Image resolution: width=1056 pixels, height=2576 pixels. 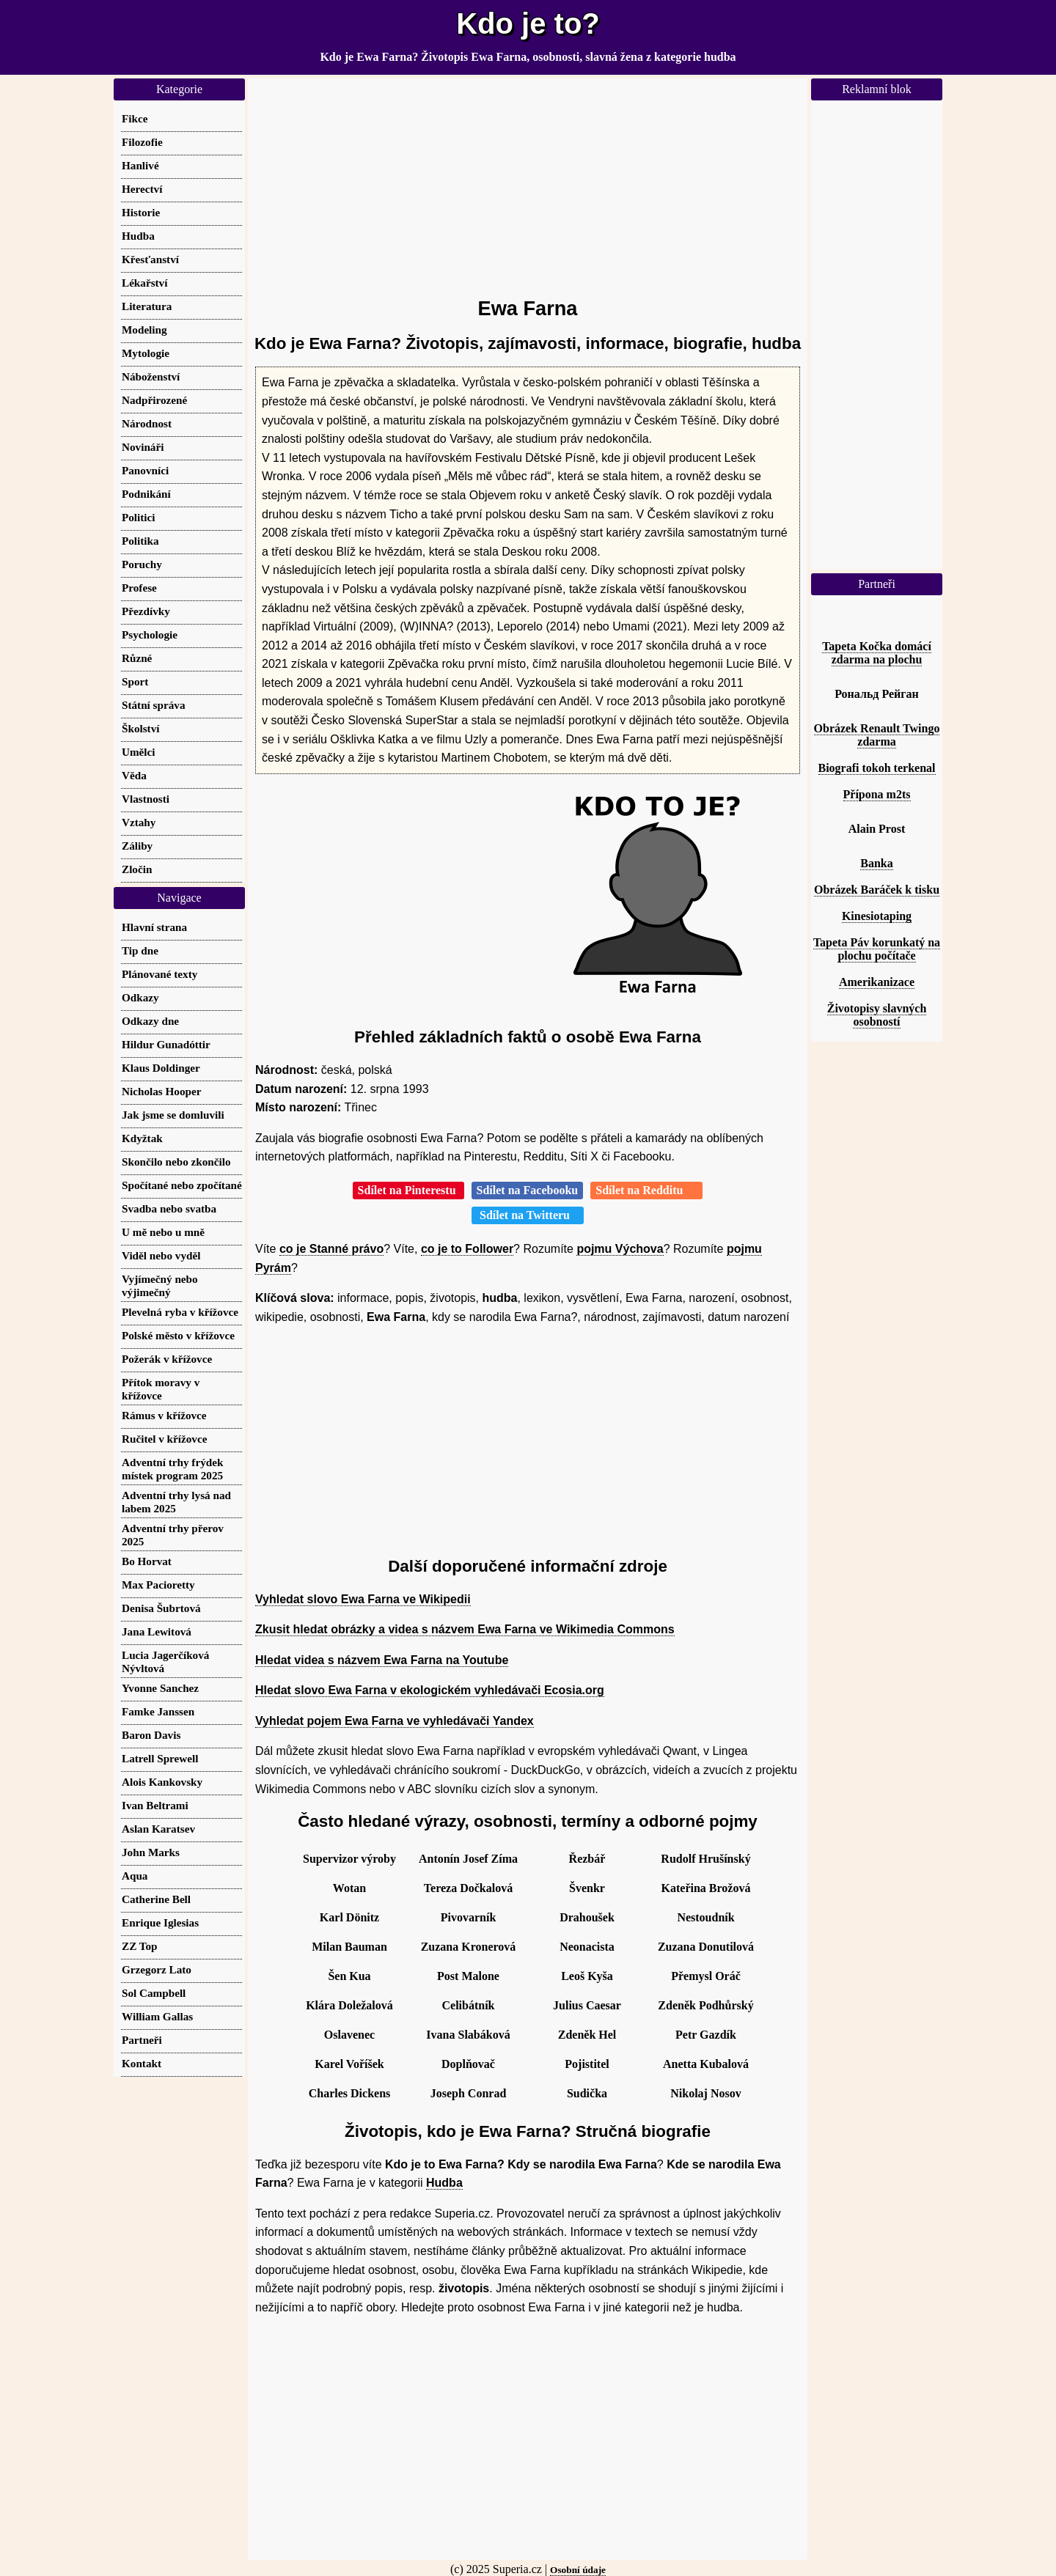 What do you see at coordinates (587, 1888) in the screenshot?
I see `Švenkr` at bounding box center [587, 1888].